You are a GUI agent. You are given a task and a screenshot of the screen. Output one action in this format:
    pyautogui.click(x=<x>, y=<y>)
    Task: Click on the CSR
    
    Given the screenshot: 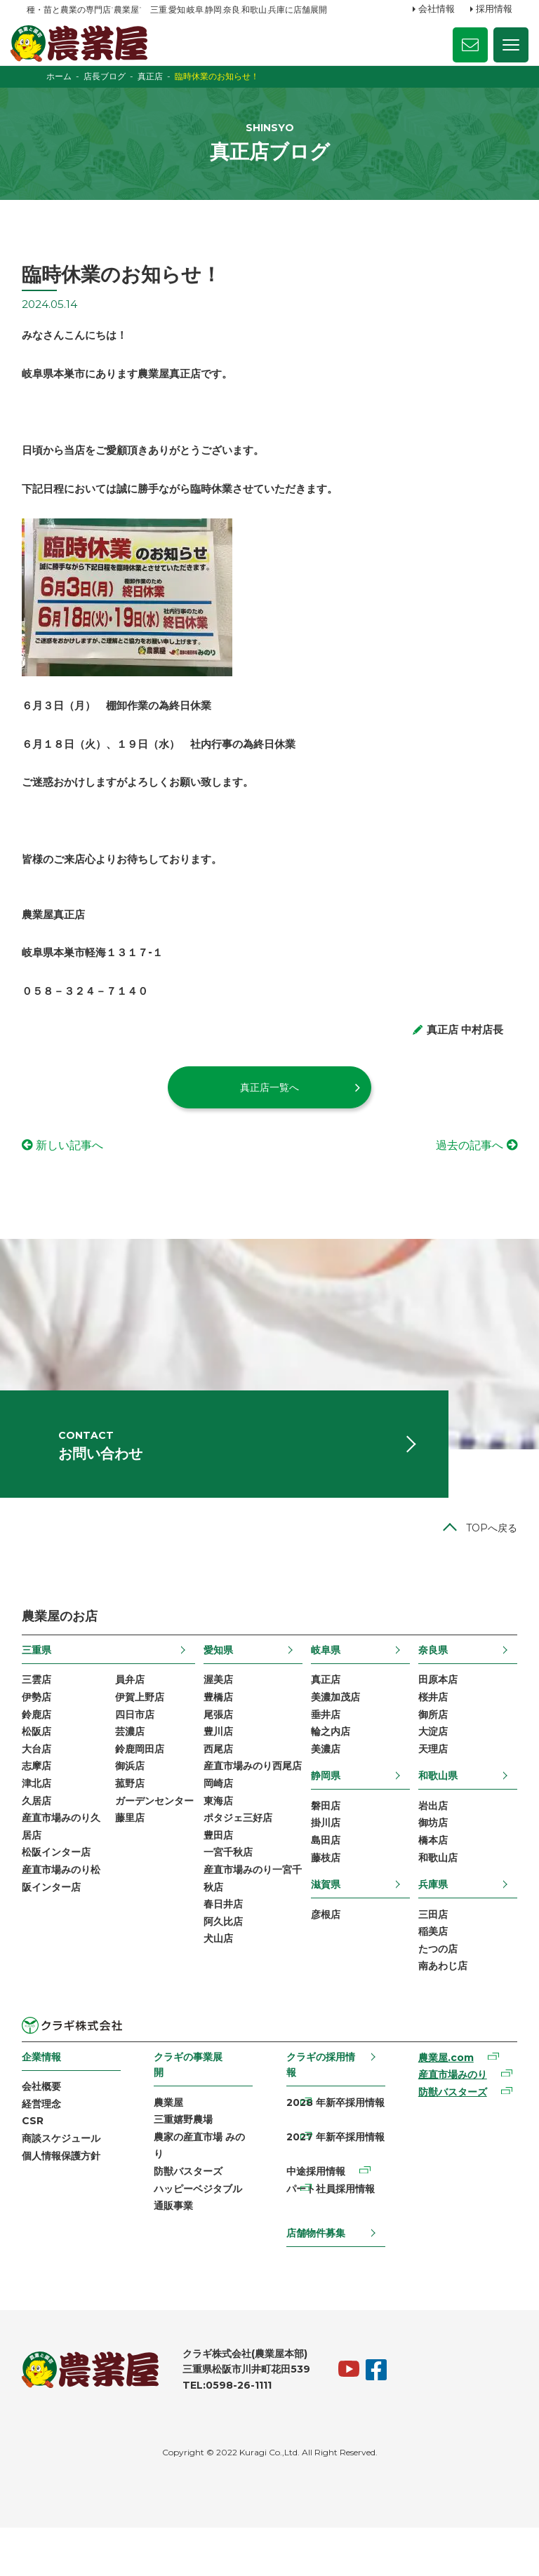 What is the action you would take?
    pyautogui.click(x=37, y=2165)
    